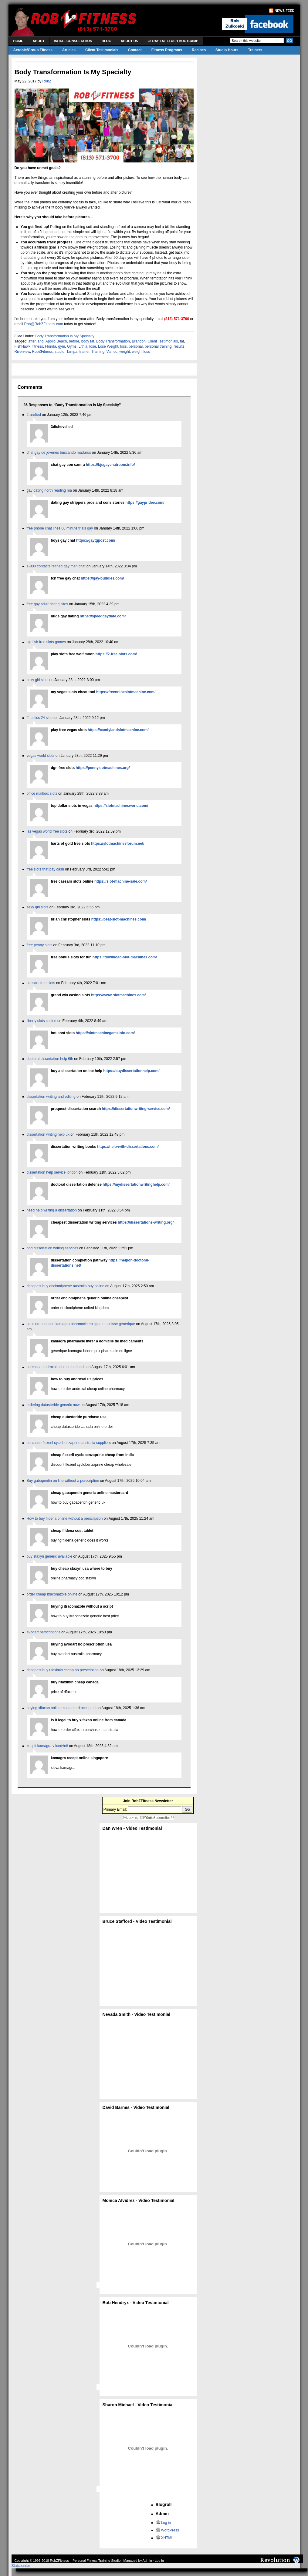 This screenshot has height=2576, width=308. Describe the element at coordinates (110, 465) in the screenshot. I see `https://bjsgaychatroom.info/` at that location.